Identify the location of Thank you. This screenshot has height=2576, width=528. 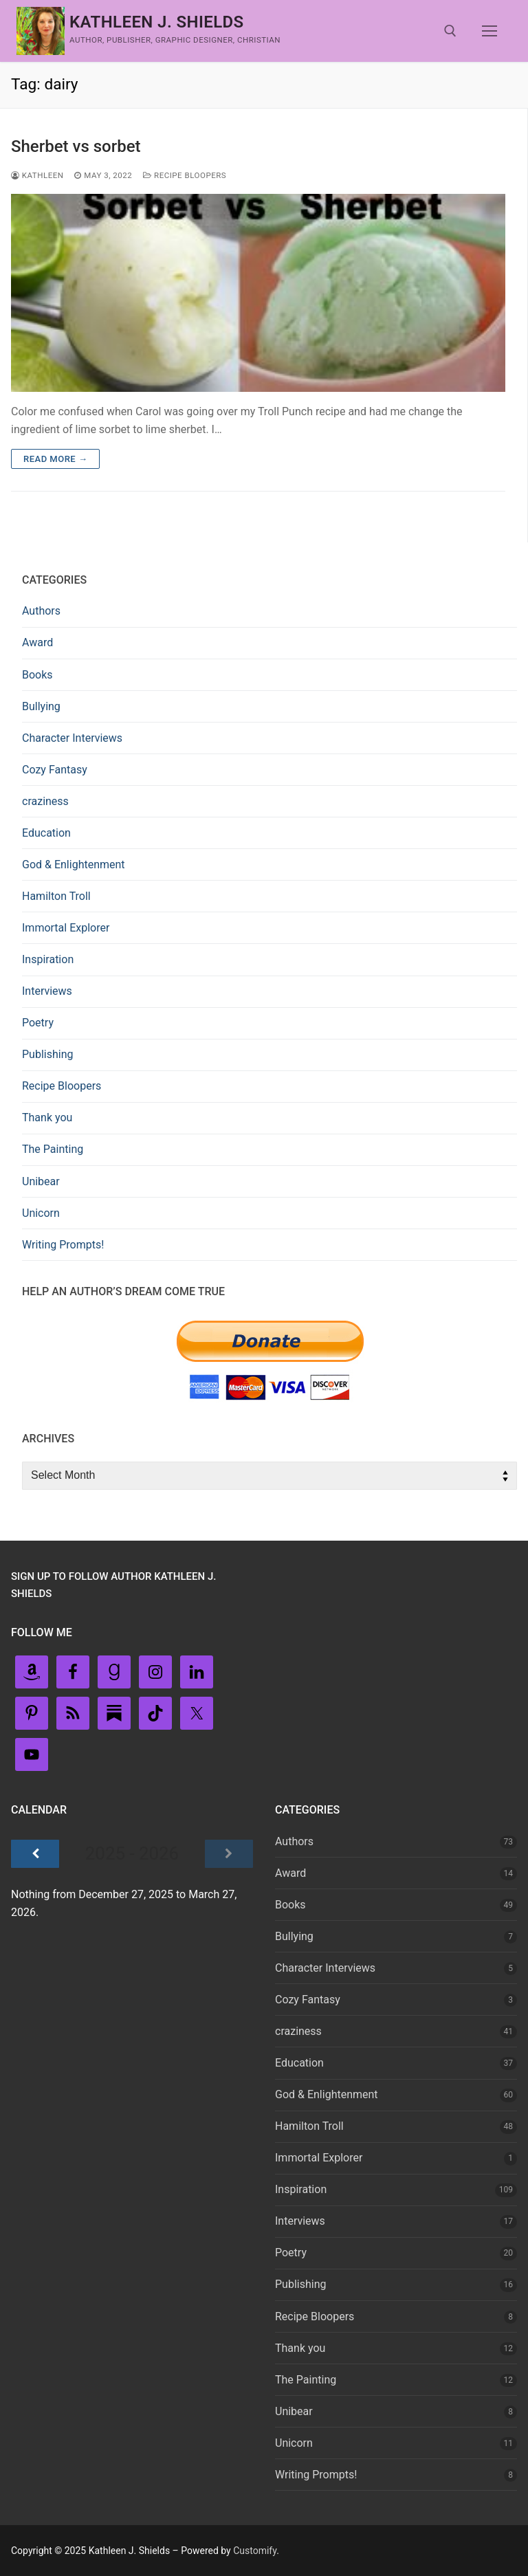
(47, 1117).